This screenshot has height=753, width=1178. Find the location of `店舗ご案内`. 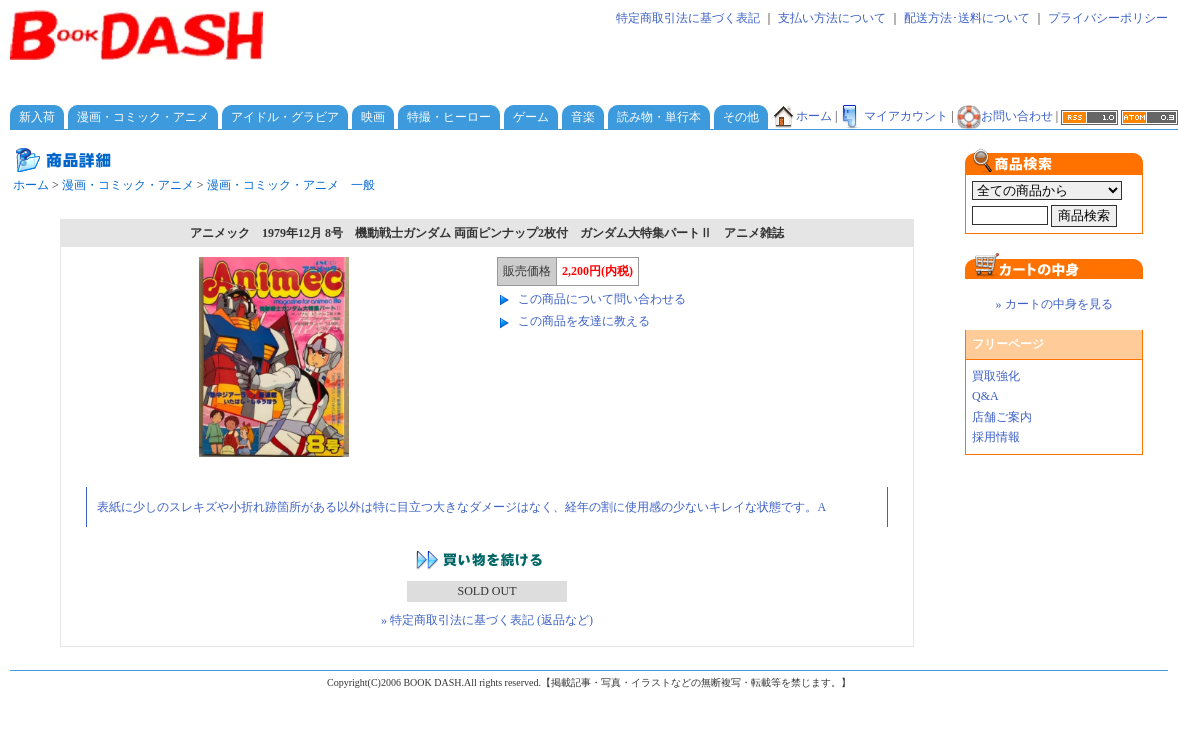

店舗ご案内 is located at coordinates (1002, 417).